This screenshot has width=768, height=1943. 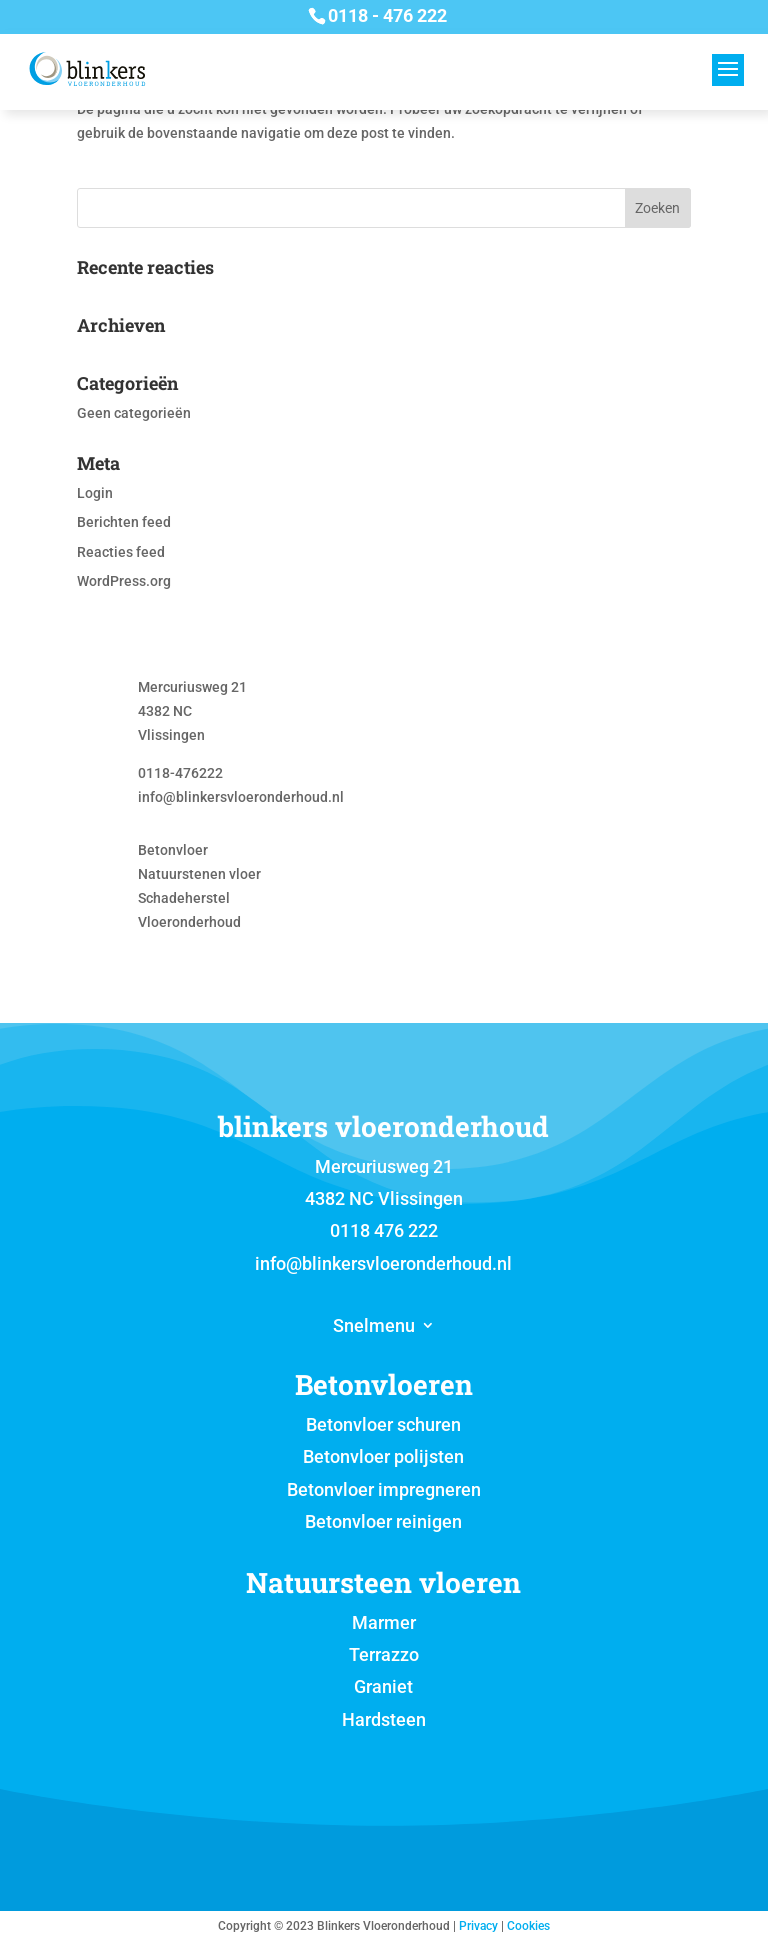 What do you see at coordinates (95, 493) in the screenshot?
I see `Login` at bounding box center [95, 493].